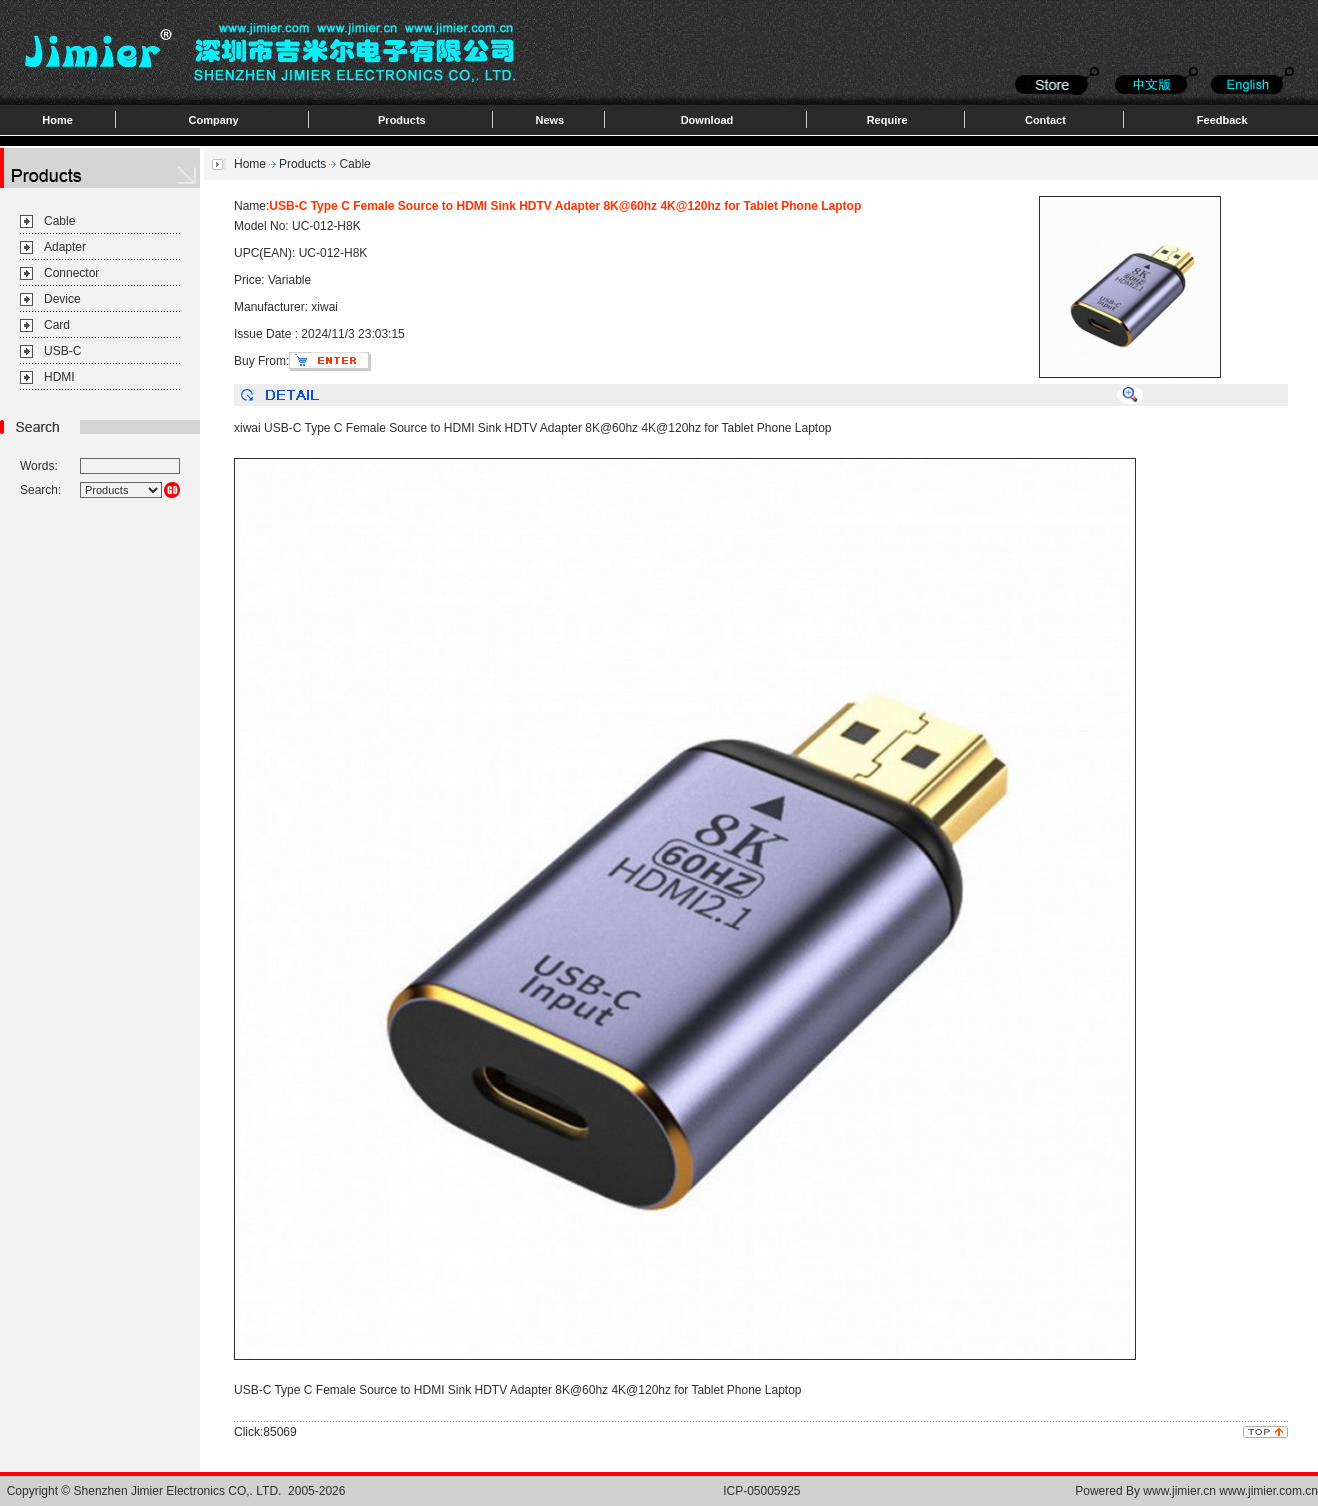  I want to click on HDMI, so click(59, 377).